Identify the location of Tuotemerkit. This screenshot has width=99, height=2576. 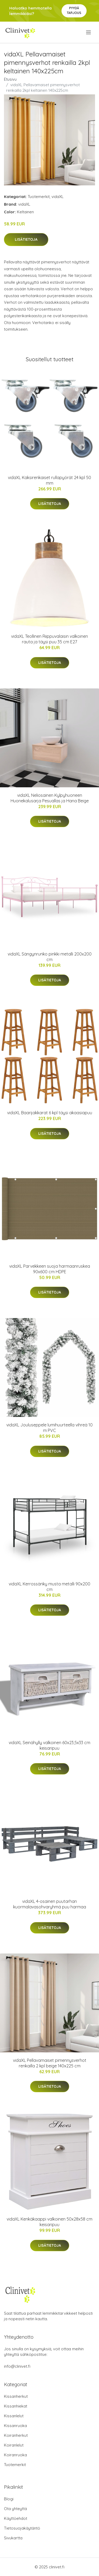
(39, 196).